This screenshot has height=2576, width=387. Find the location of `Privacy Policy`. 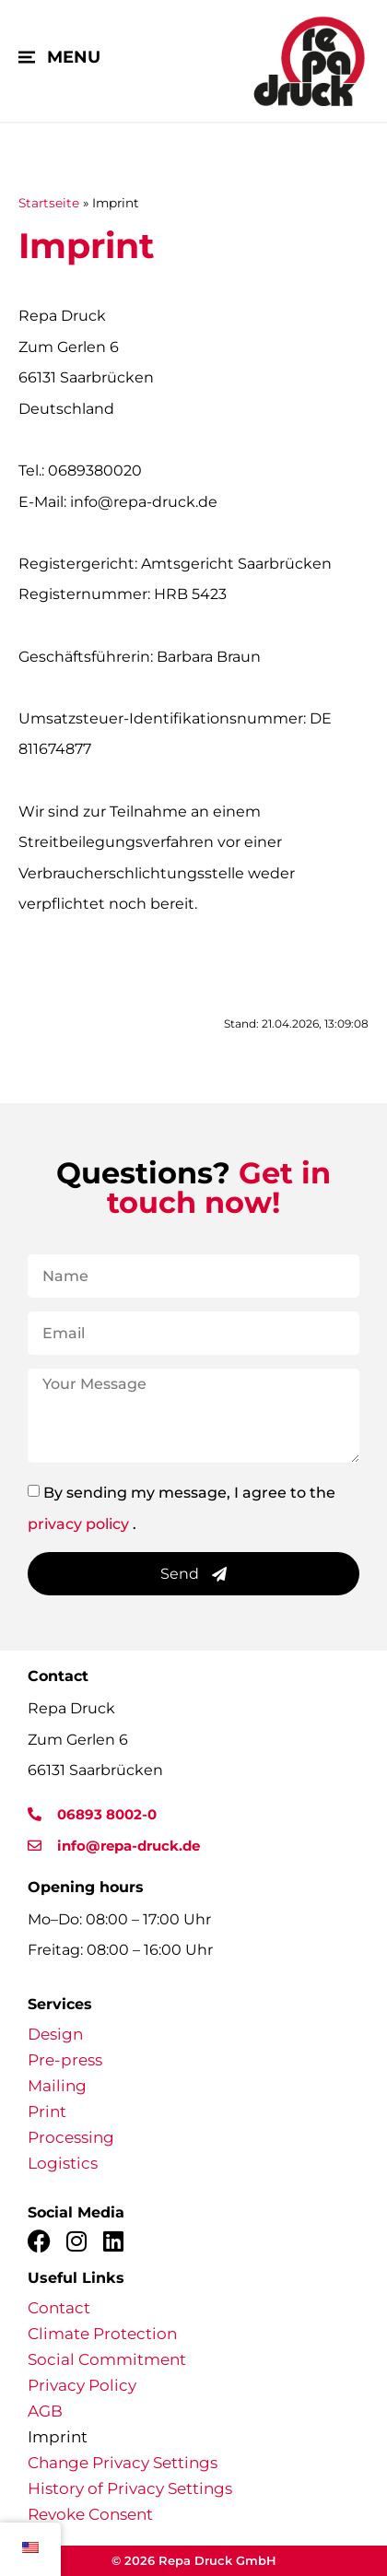

Privacy Policy is located at coordinates (82, 2385).